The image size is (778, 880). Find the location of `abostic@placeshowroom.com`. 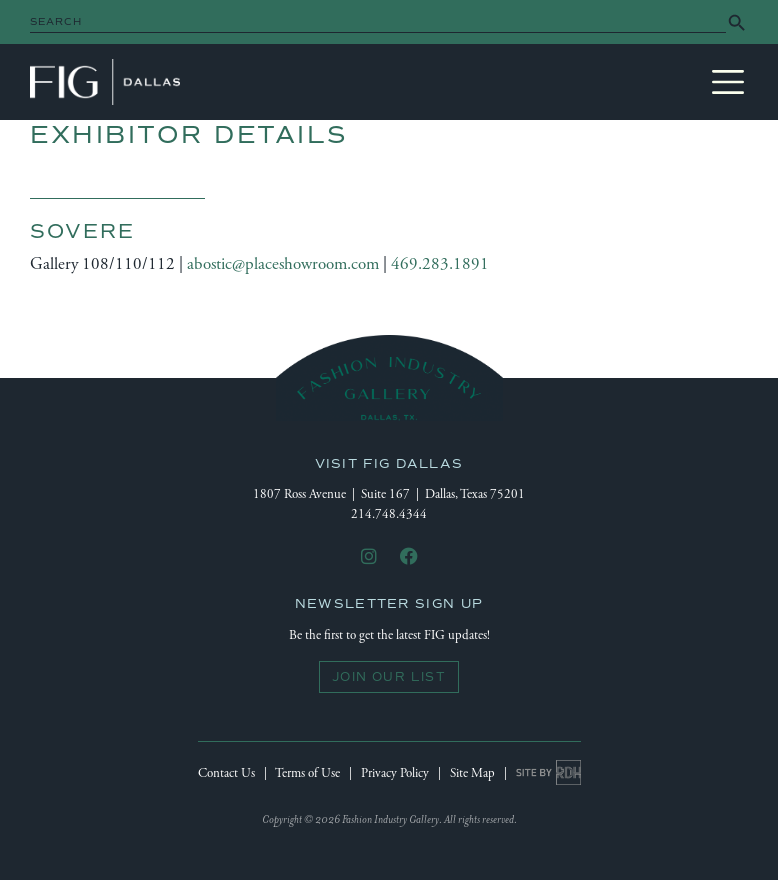

abostic@placeshowroom.com is located at coordinates (283, 264).